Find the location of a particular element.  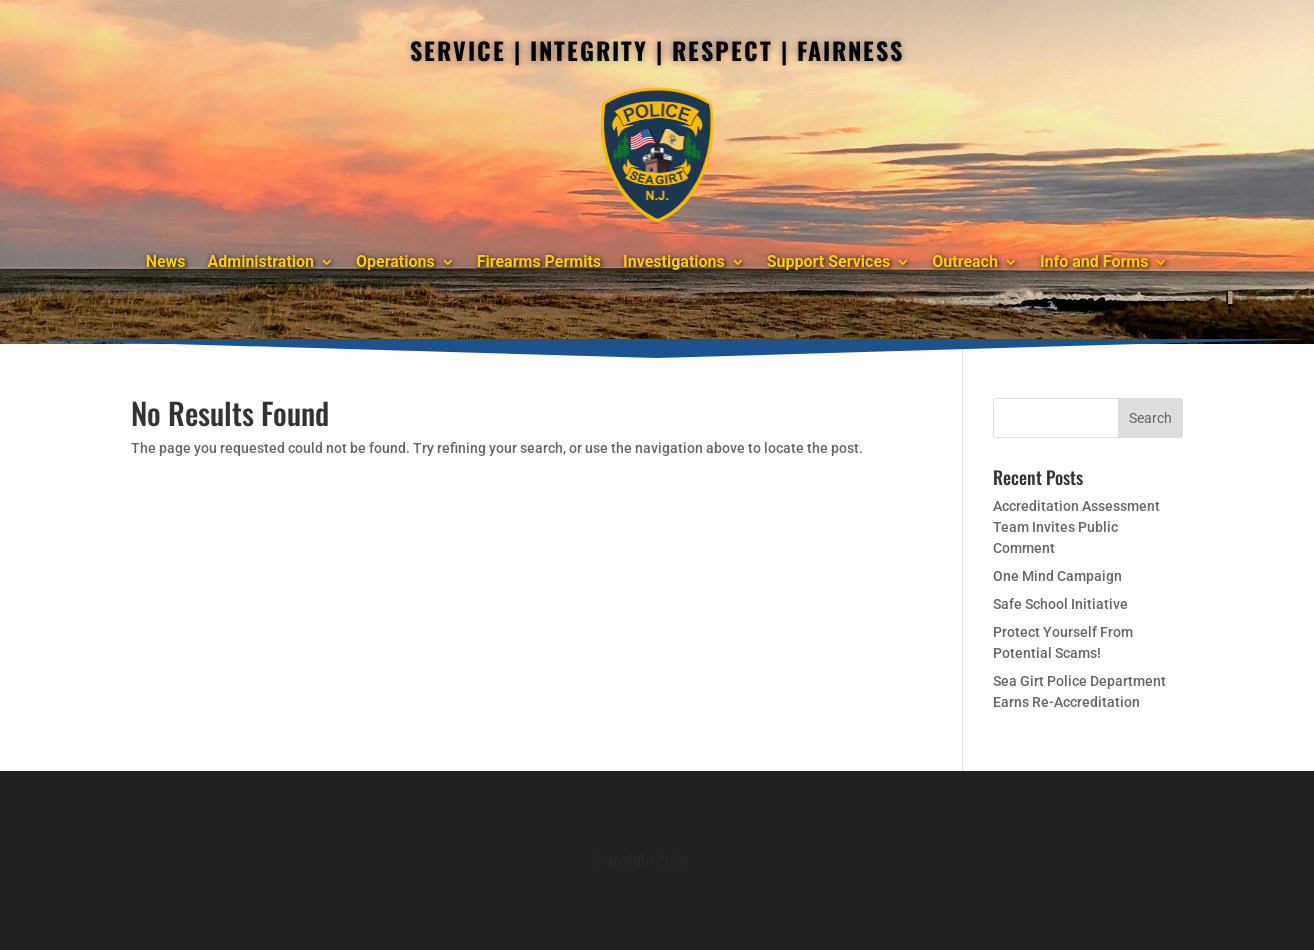

Firearms Permits is located at coordinates (539, 261).